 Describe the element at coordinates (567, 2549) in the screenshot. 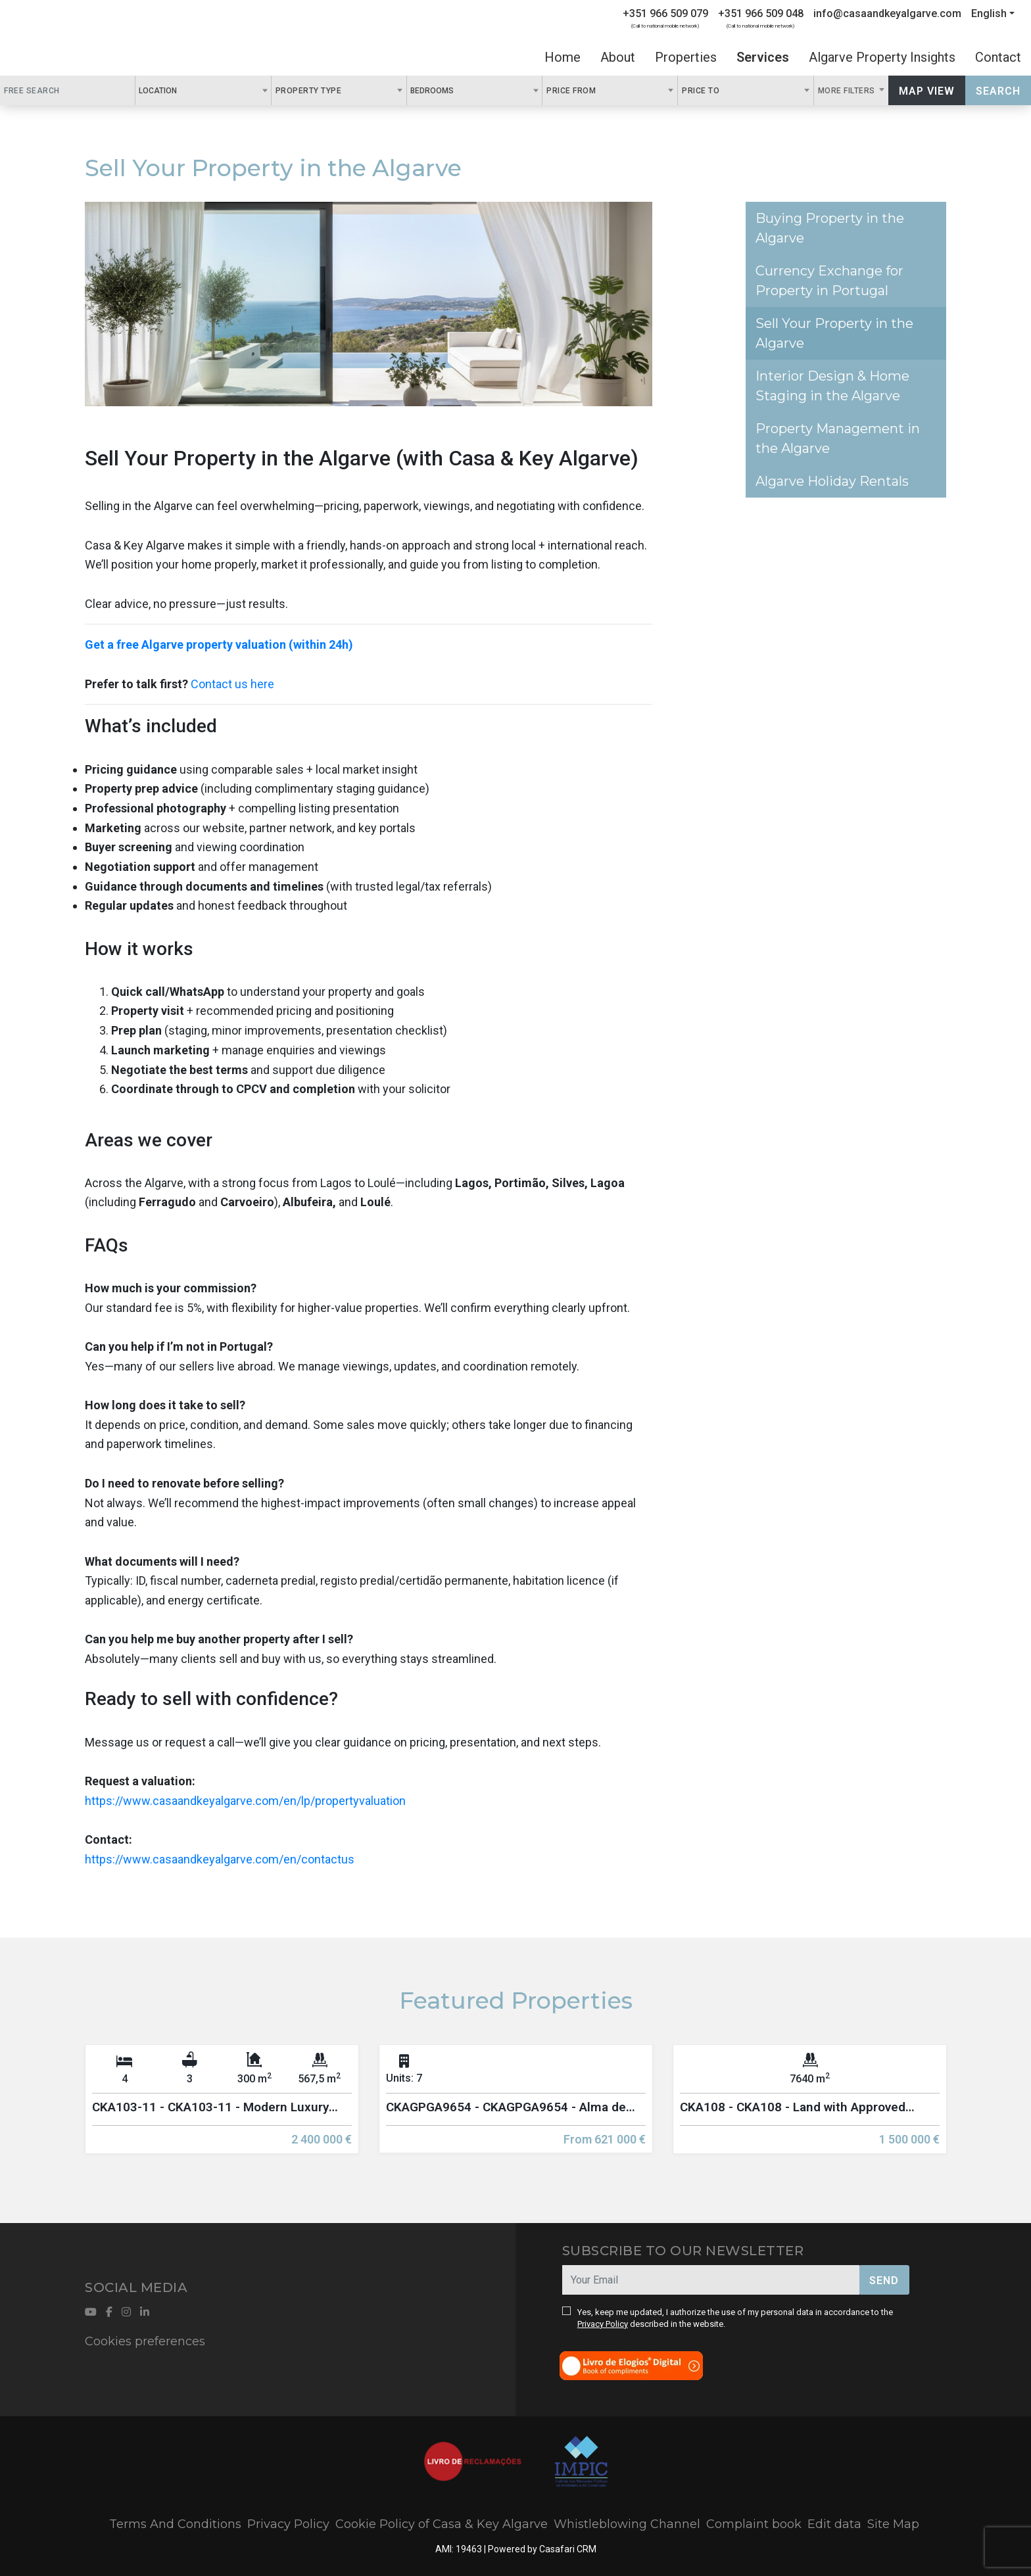

I see `Casafari CRM` at that location.